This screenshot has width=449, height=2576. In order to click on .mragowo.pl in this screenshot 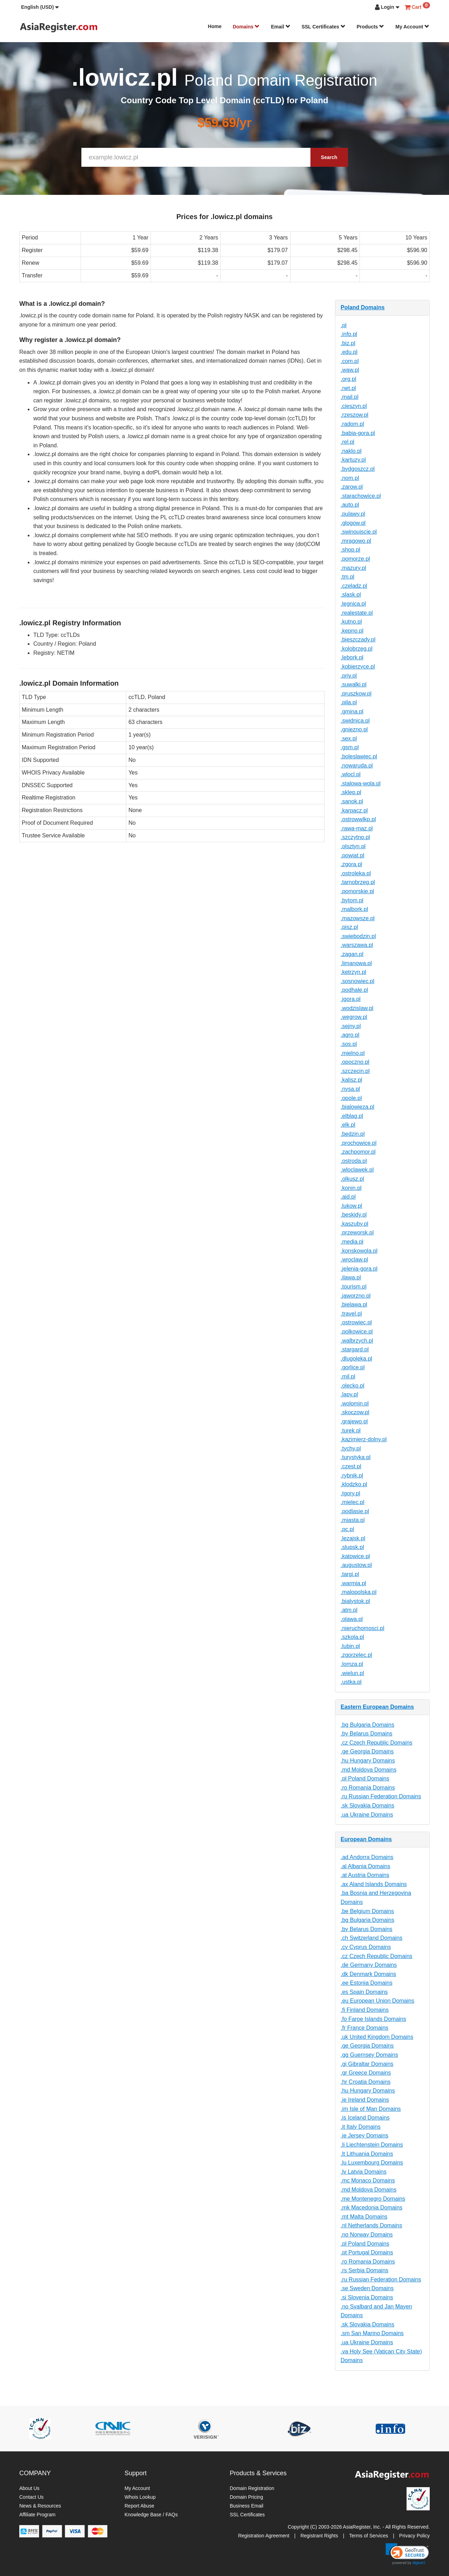, I will do `click(356, 541)`.